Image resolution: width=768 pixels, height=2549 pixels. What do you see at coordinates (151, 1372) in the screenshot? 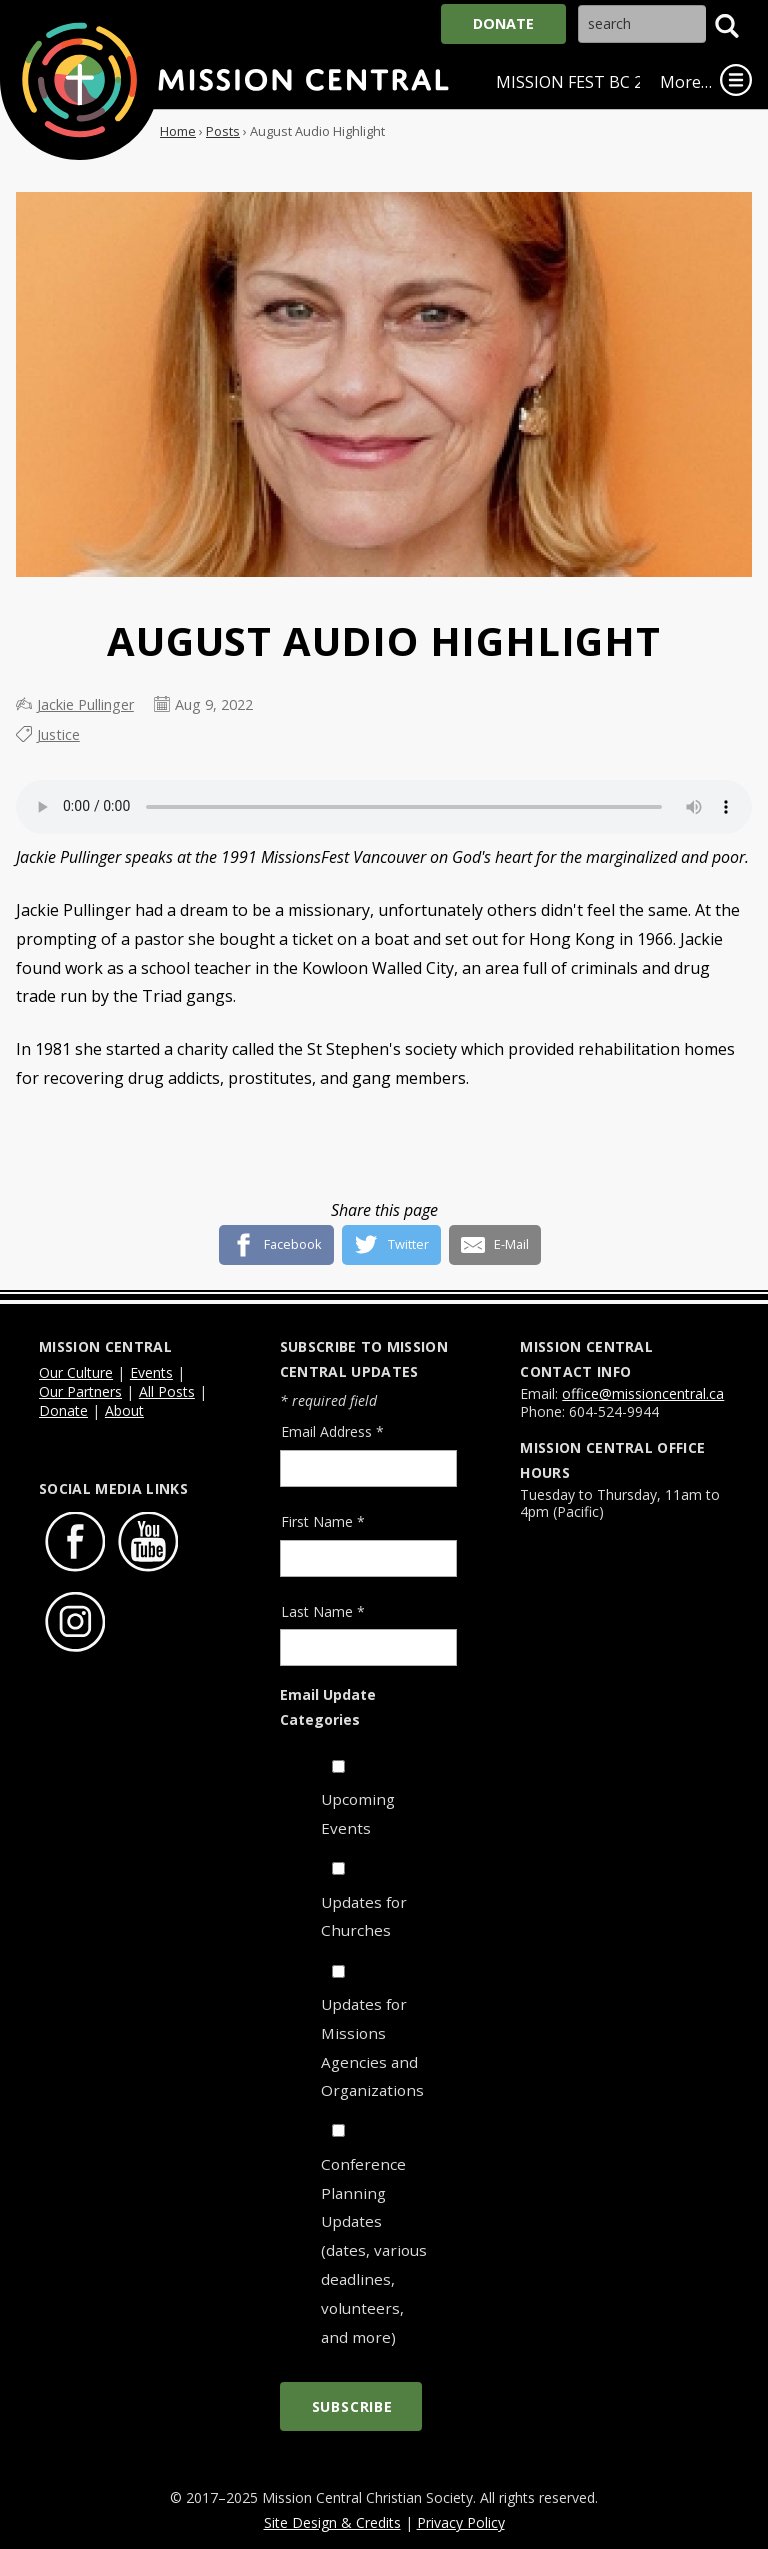
I see `Events` at bounding box center [151, 1372].